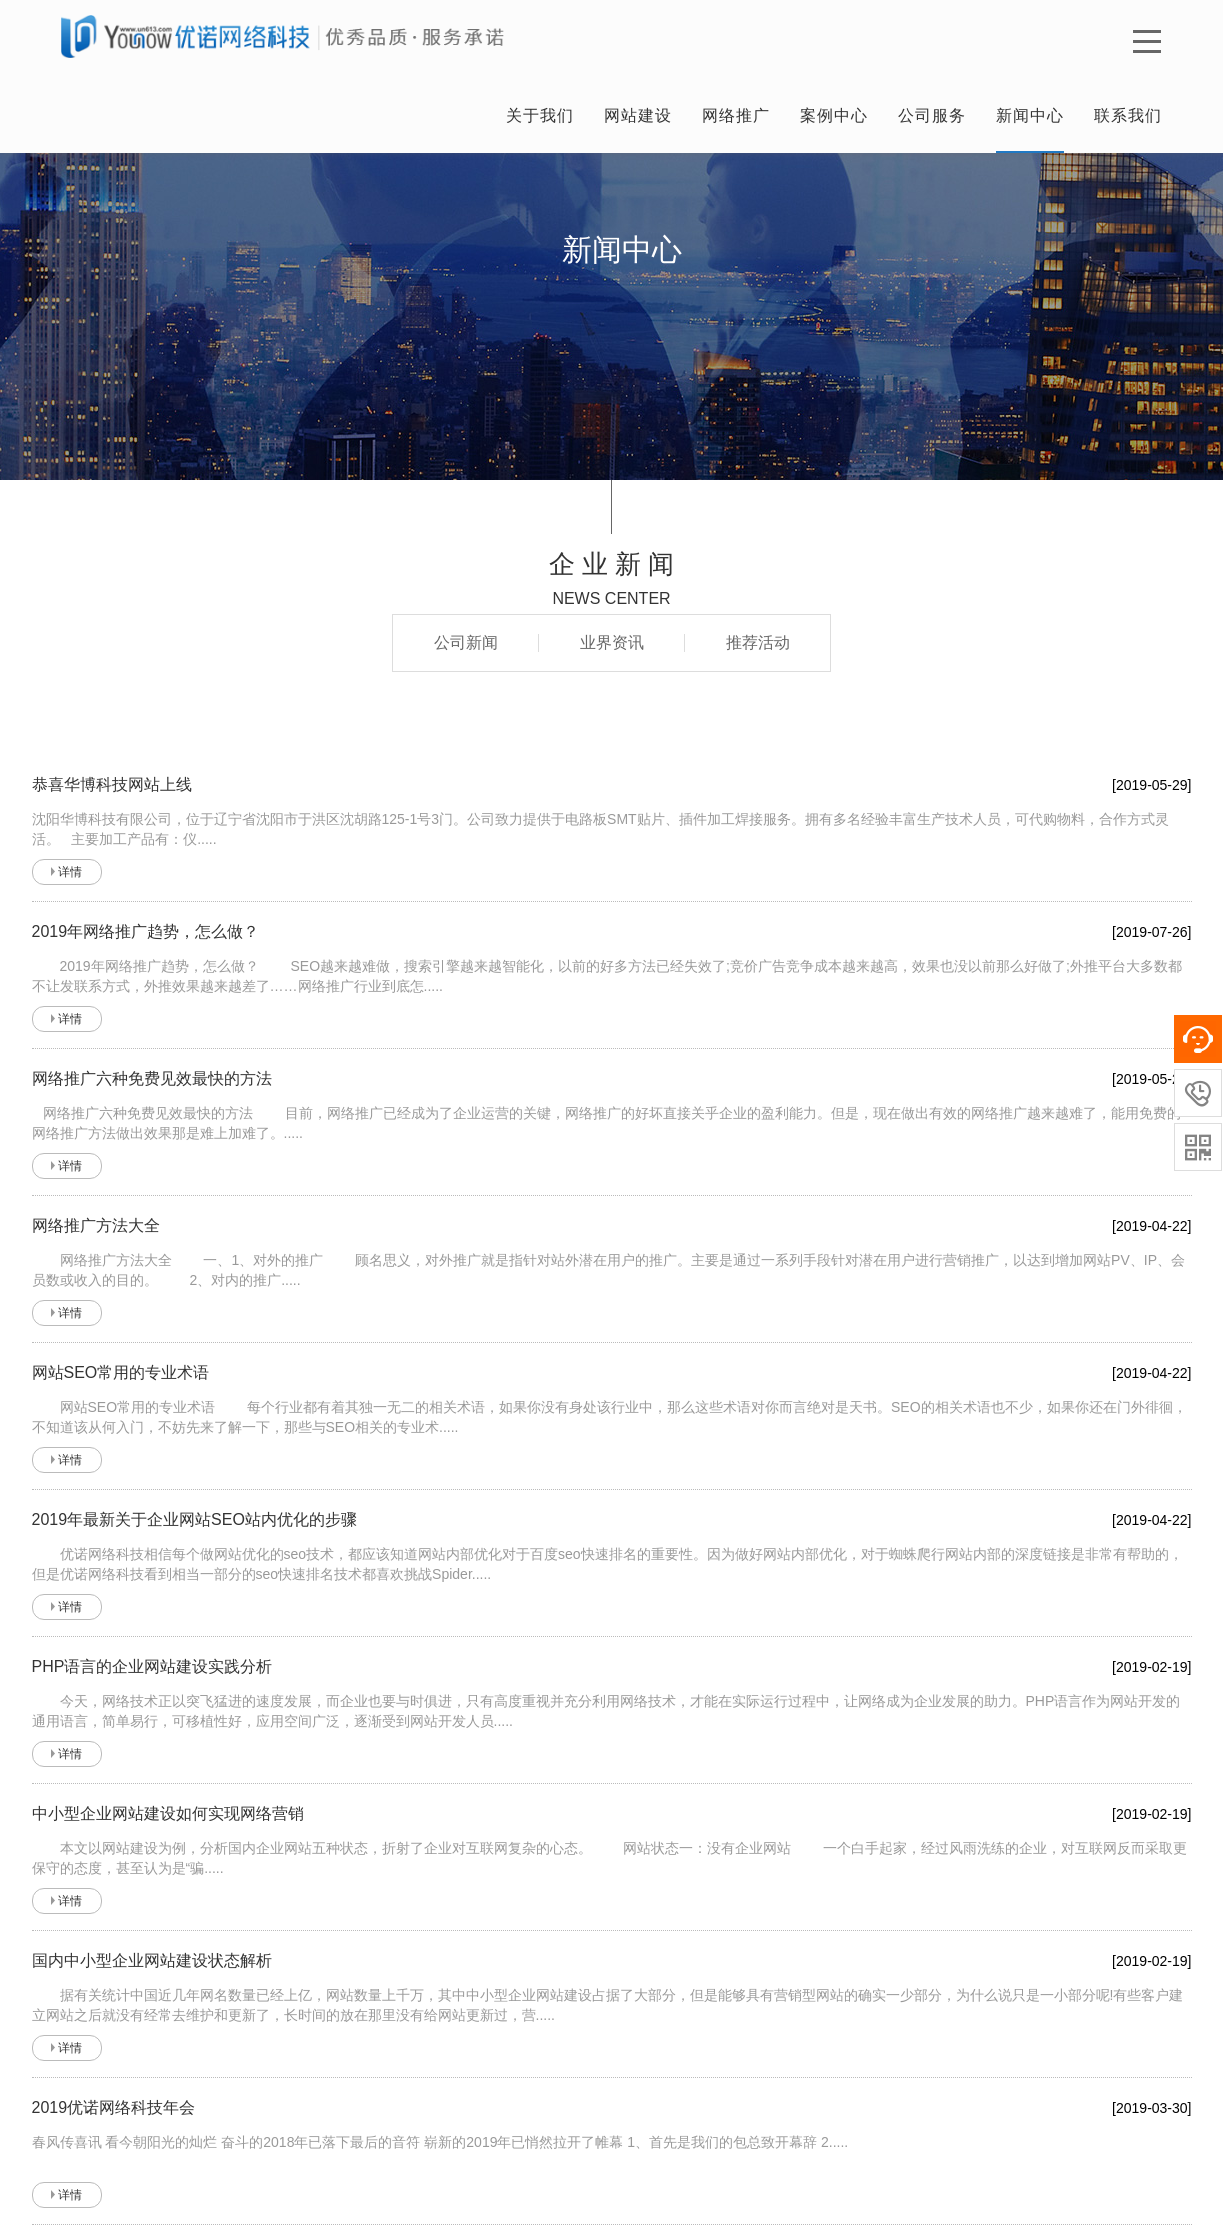 The width and height of the screenshot is (1223, 2229). I want to click on 中小型企业网站建设如何实现网络营销, so click(168, 1813).